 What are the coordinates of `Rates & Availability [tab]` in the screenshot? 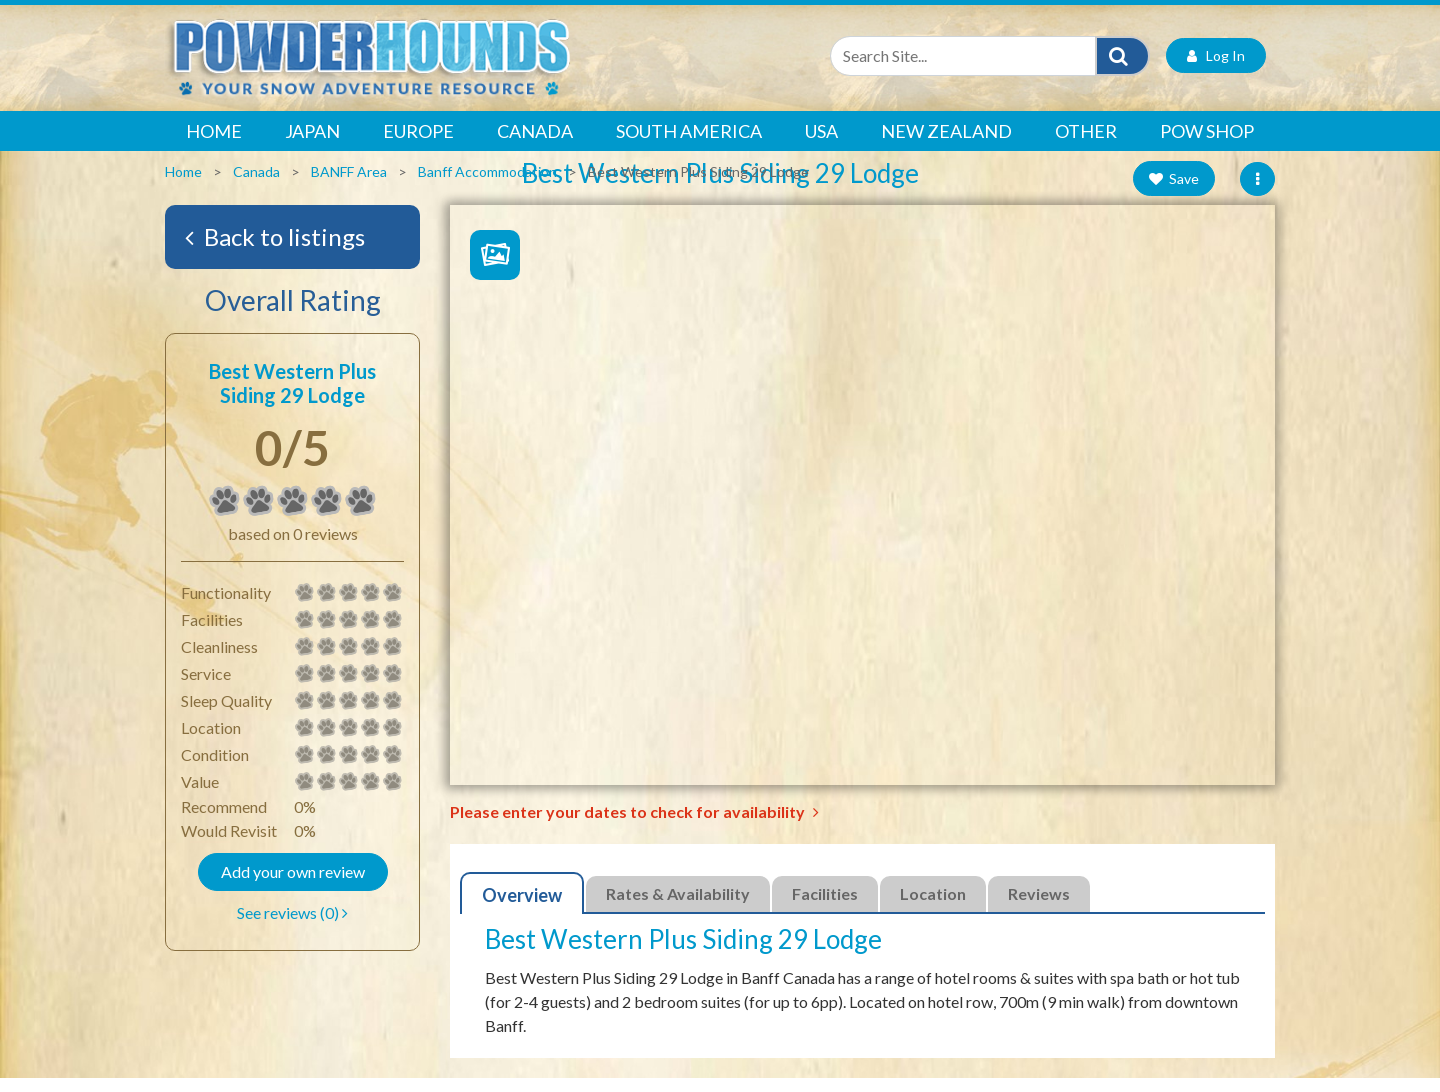 It's located at (678, 908).